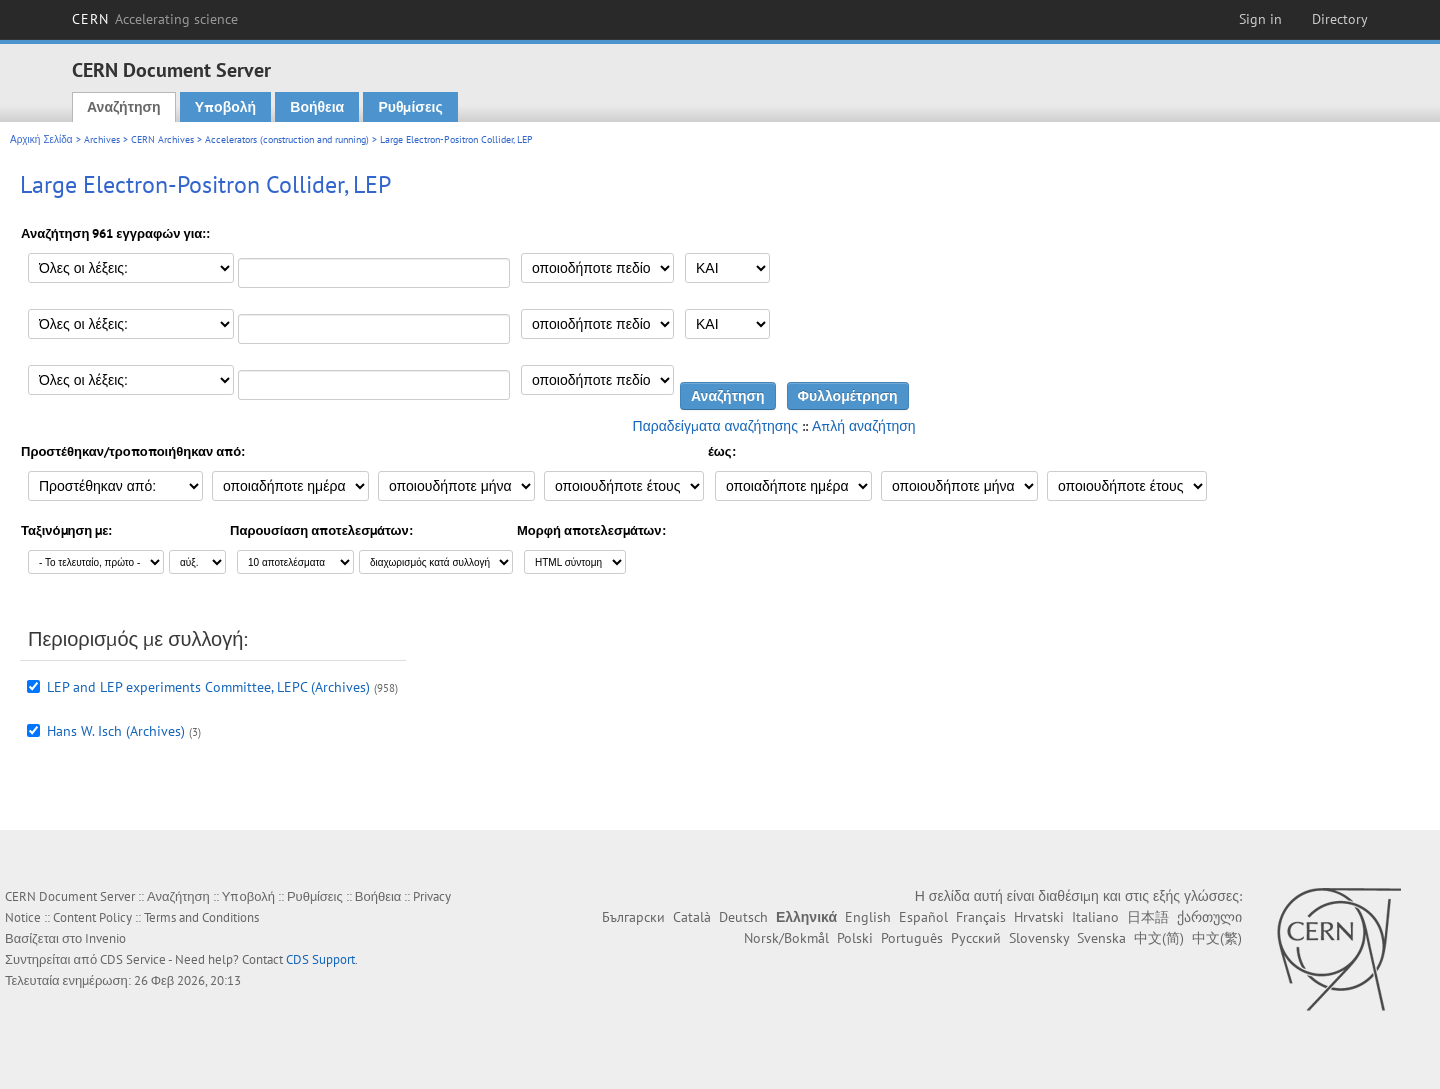  Describe the element at coordinates (864, 426) in the screenshot. I see `Απλή αναζήτηση` at that location.